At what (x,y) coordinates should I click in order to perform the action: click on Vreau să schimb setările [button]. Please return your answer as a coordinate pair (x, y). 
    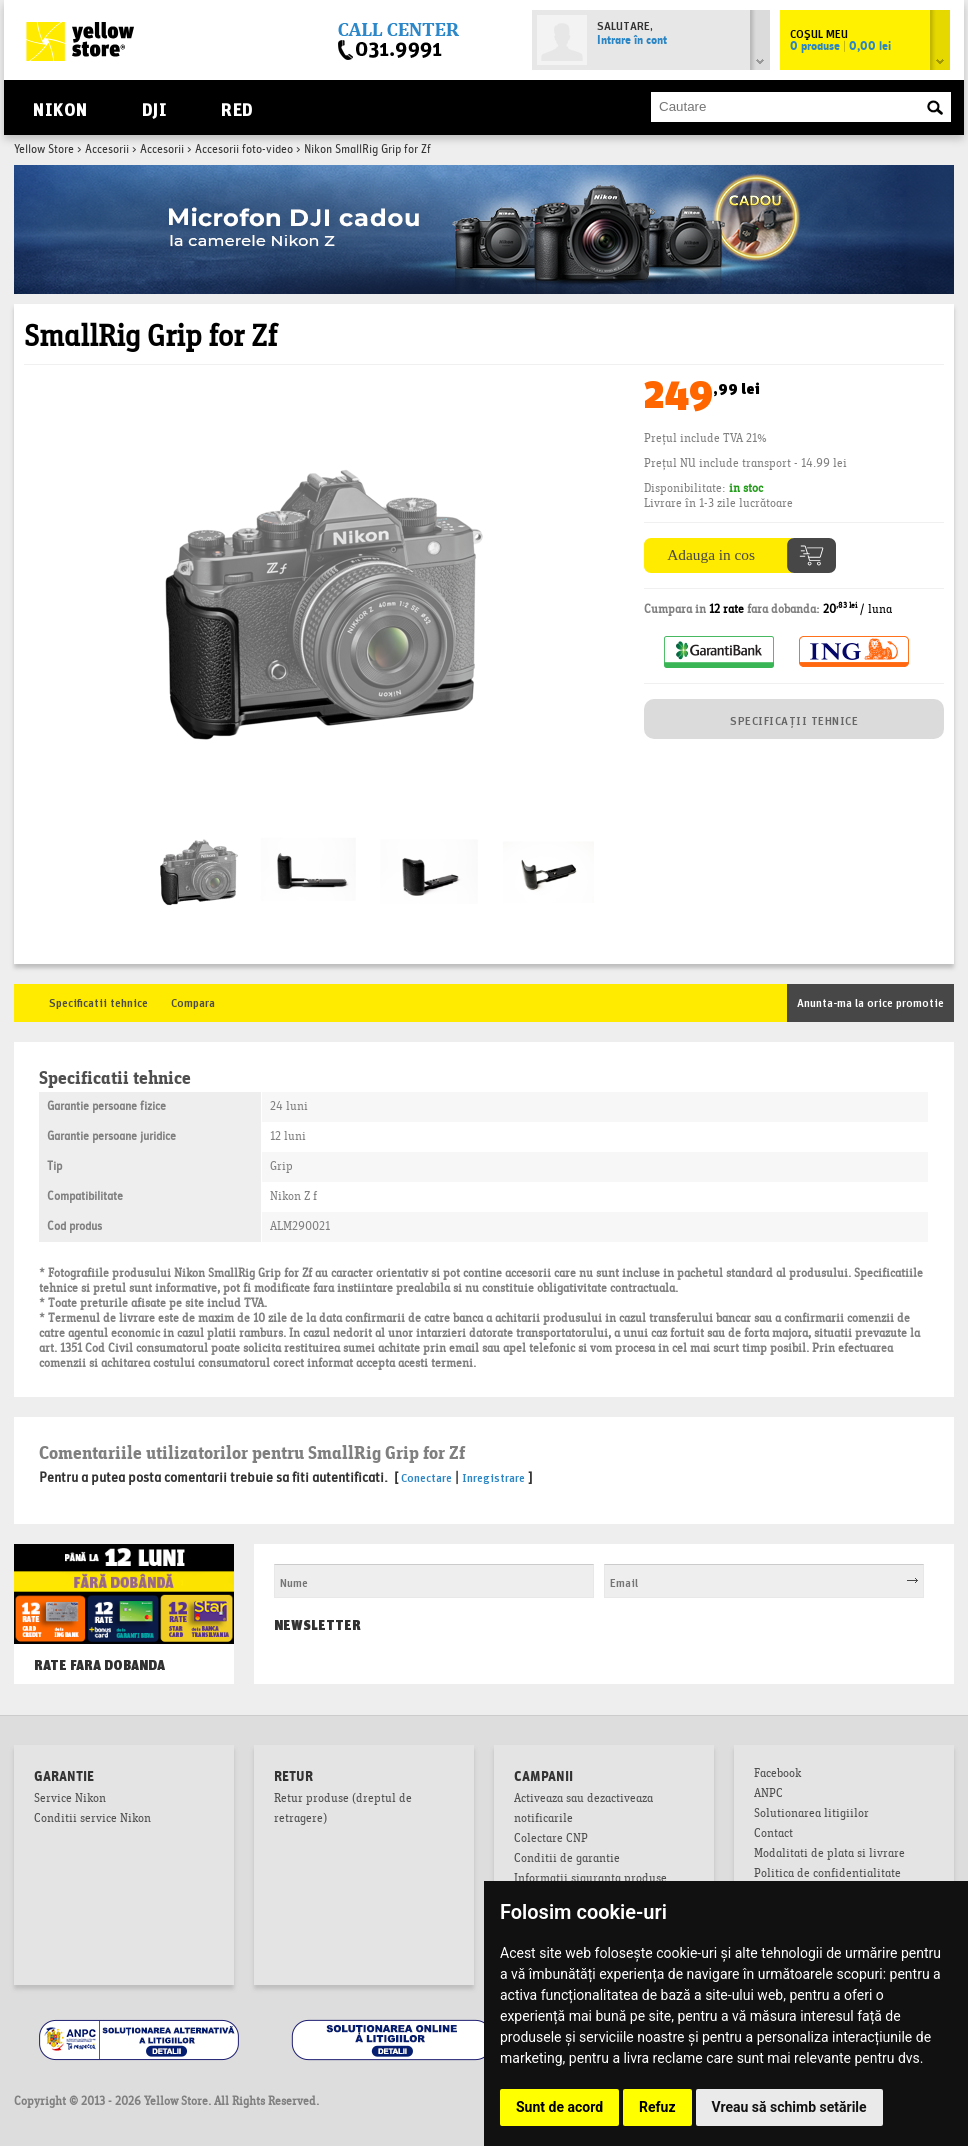
    Looking at the image, I should click on (789, 2107).